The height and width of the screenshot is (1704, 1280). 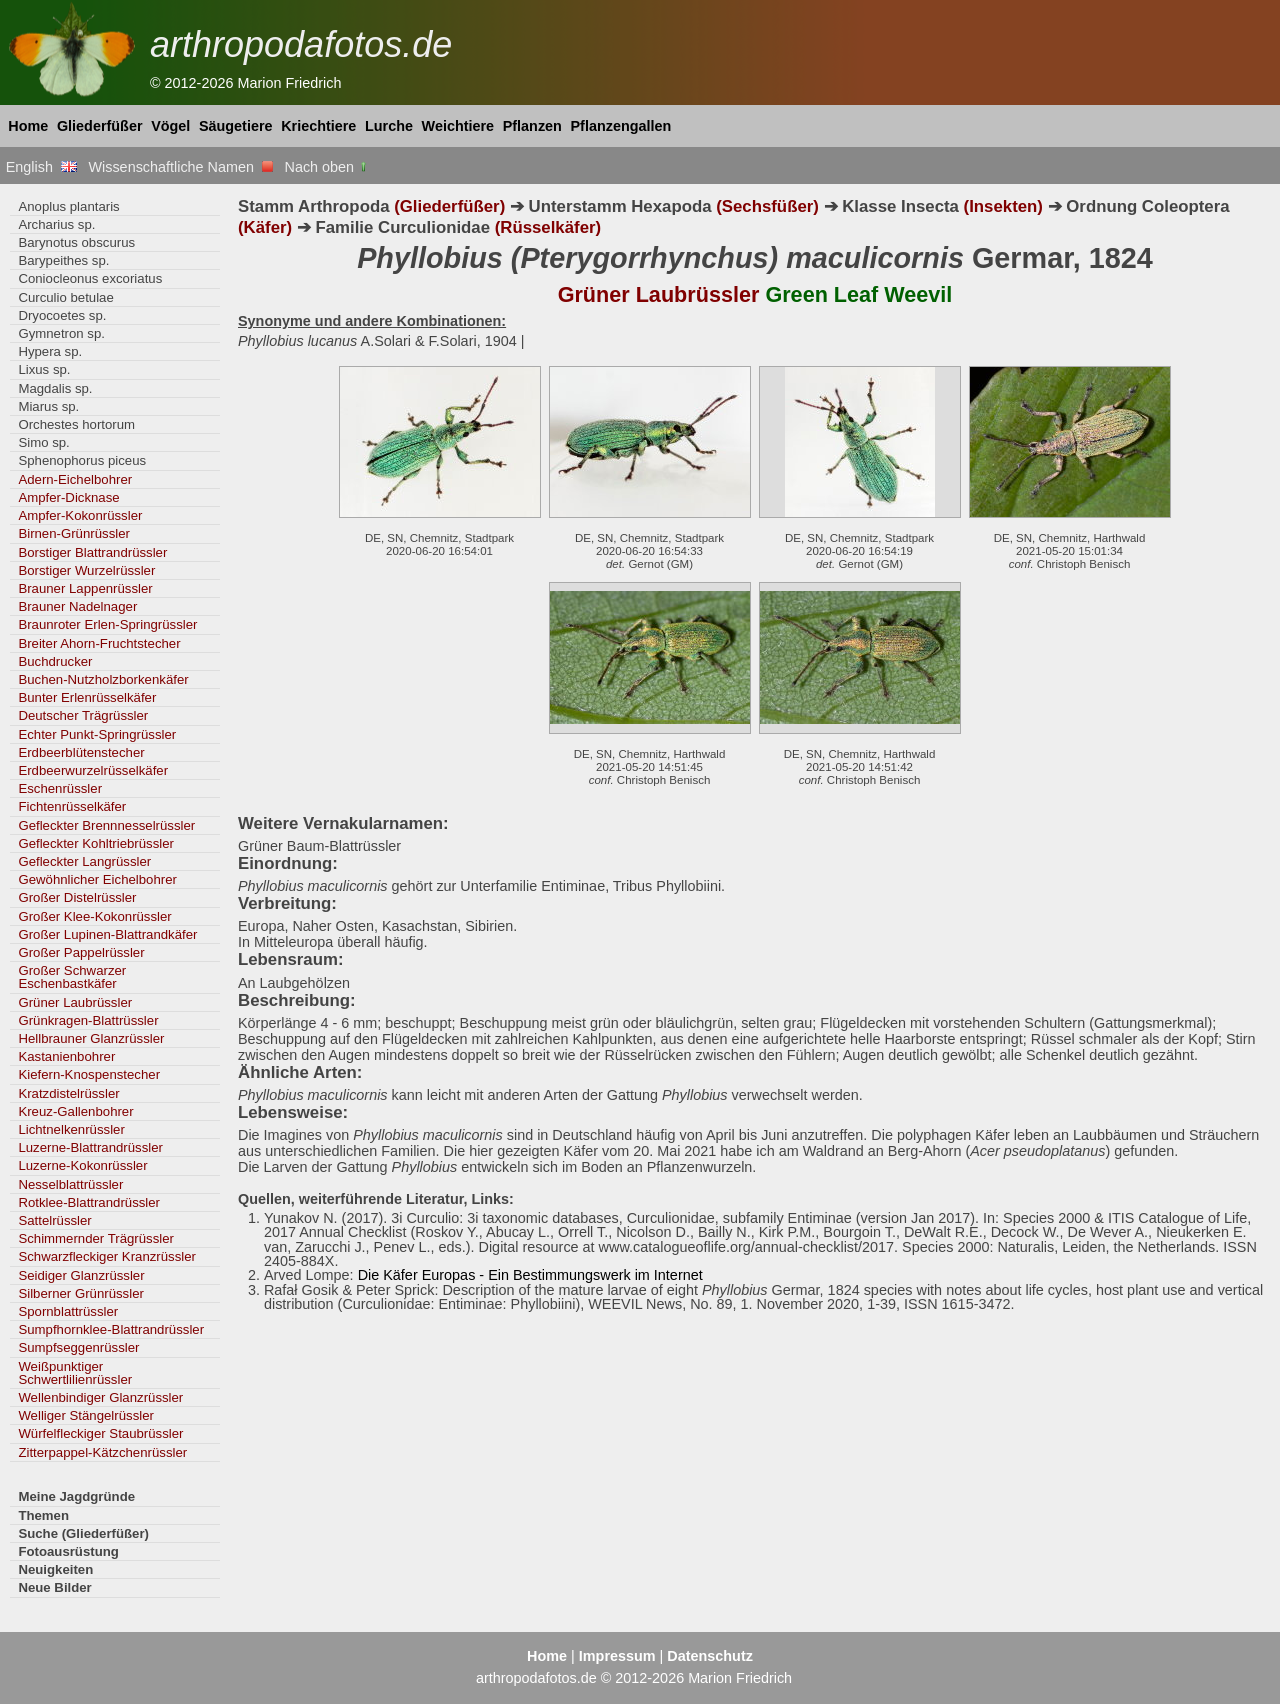 What do you see at coordinates (54, 1220) in the screenshot?
I see `Sattelrüssler` at bounding box center [54, 1220].